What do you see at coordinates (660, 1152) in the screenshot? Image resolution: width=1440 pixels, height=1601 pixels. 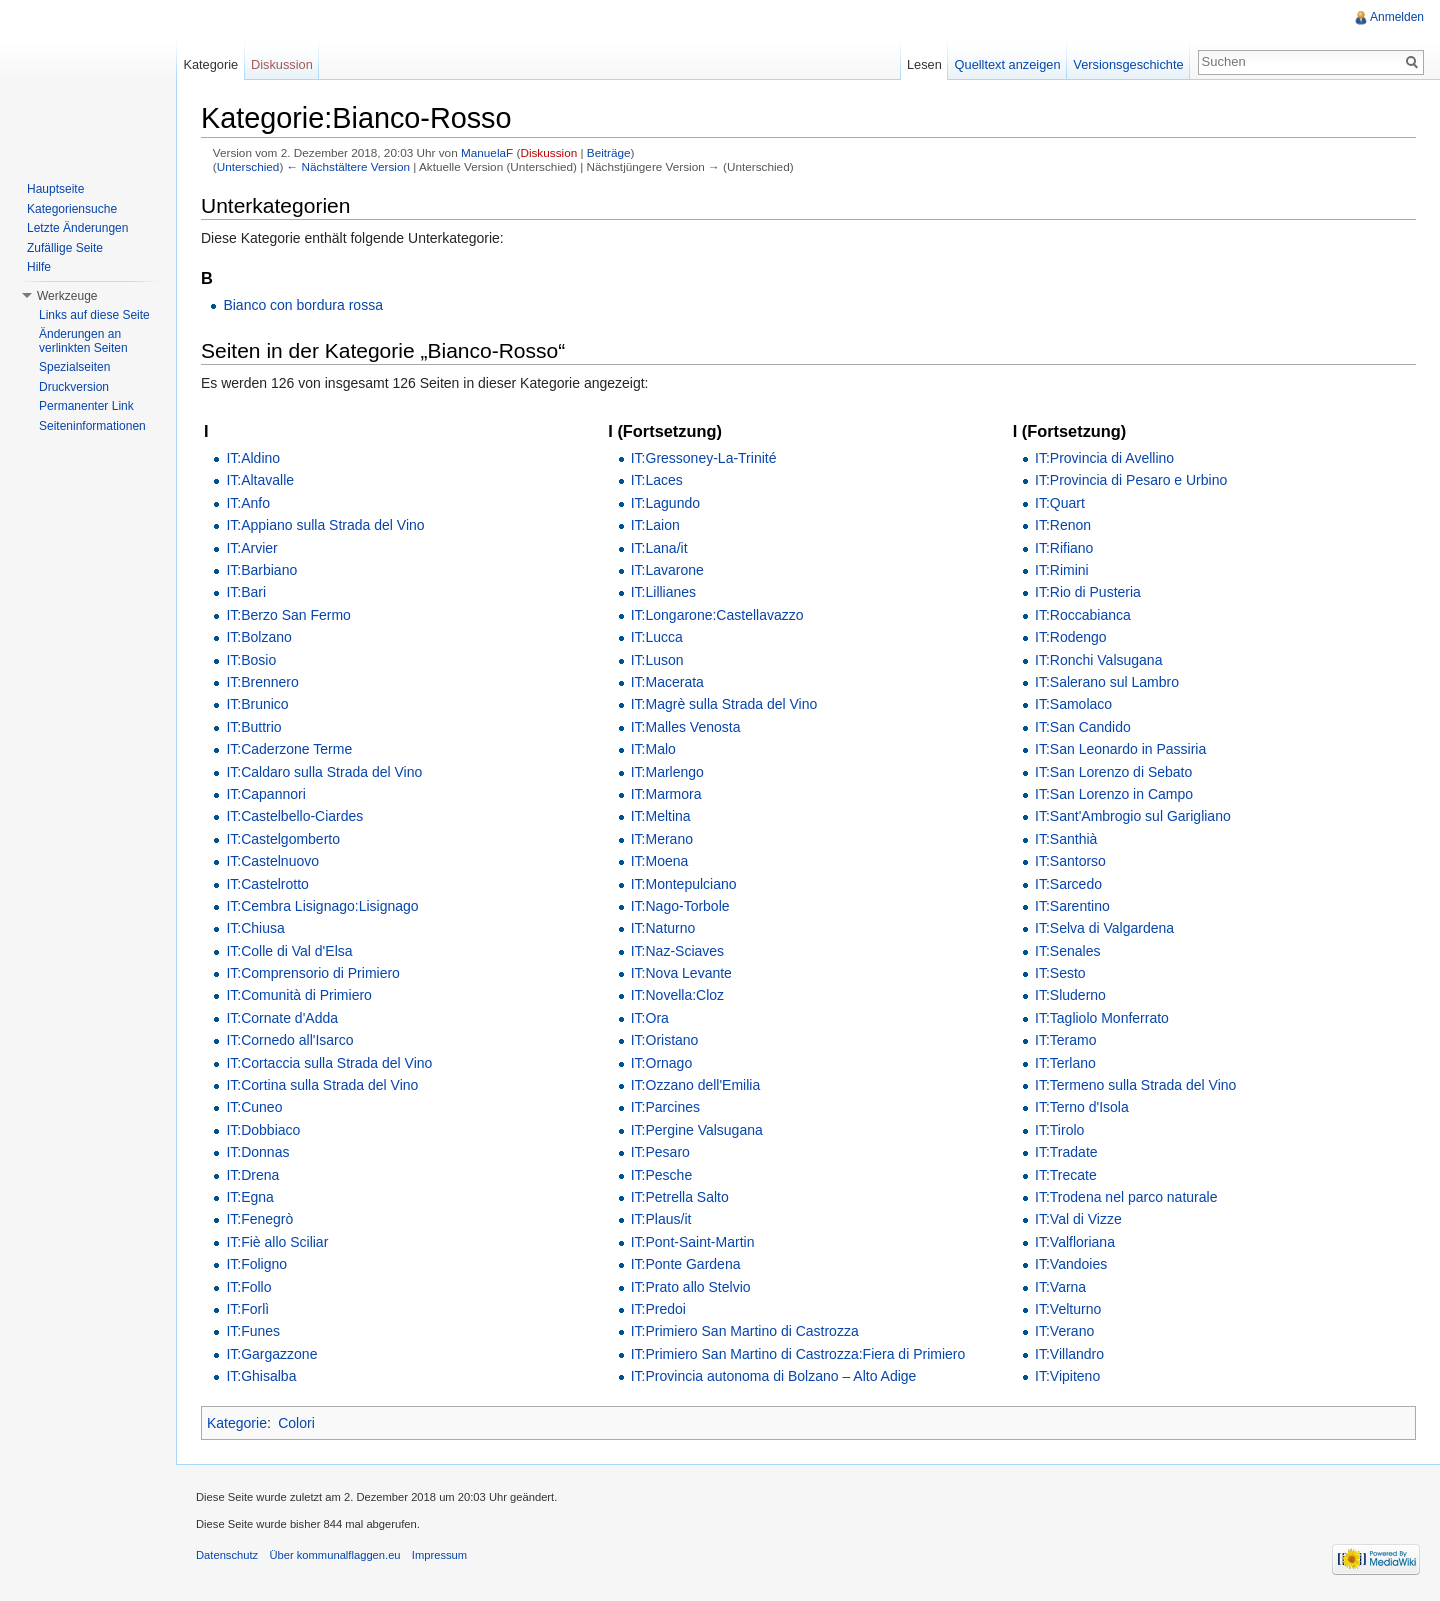 I see `IT:Pesaro` at bounding box center [660, 1152].